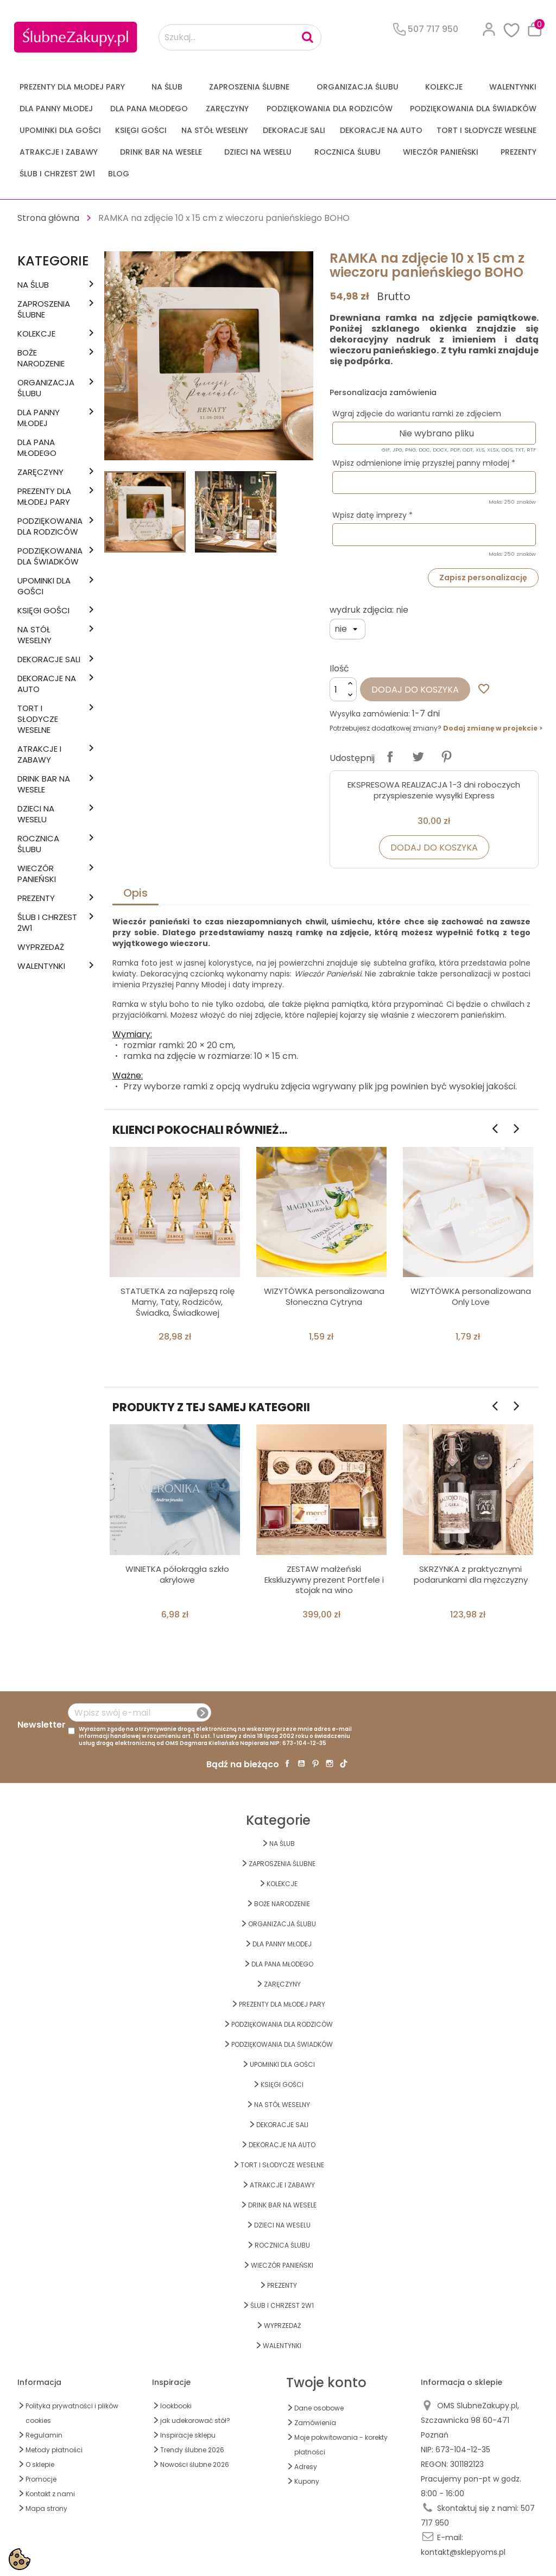 The width and height of the screenshot is (556, 2576). Describe the element at coordinates (305, 2466) in the screenshot. I see `Adresy` at that location.